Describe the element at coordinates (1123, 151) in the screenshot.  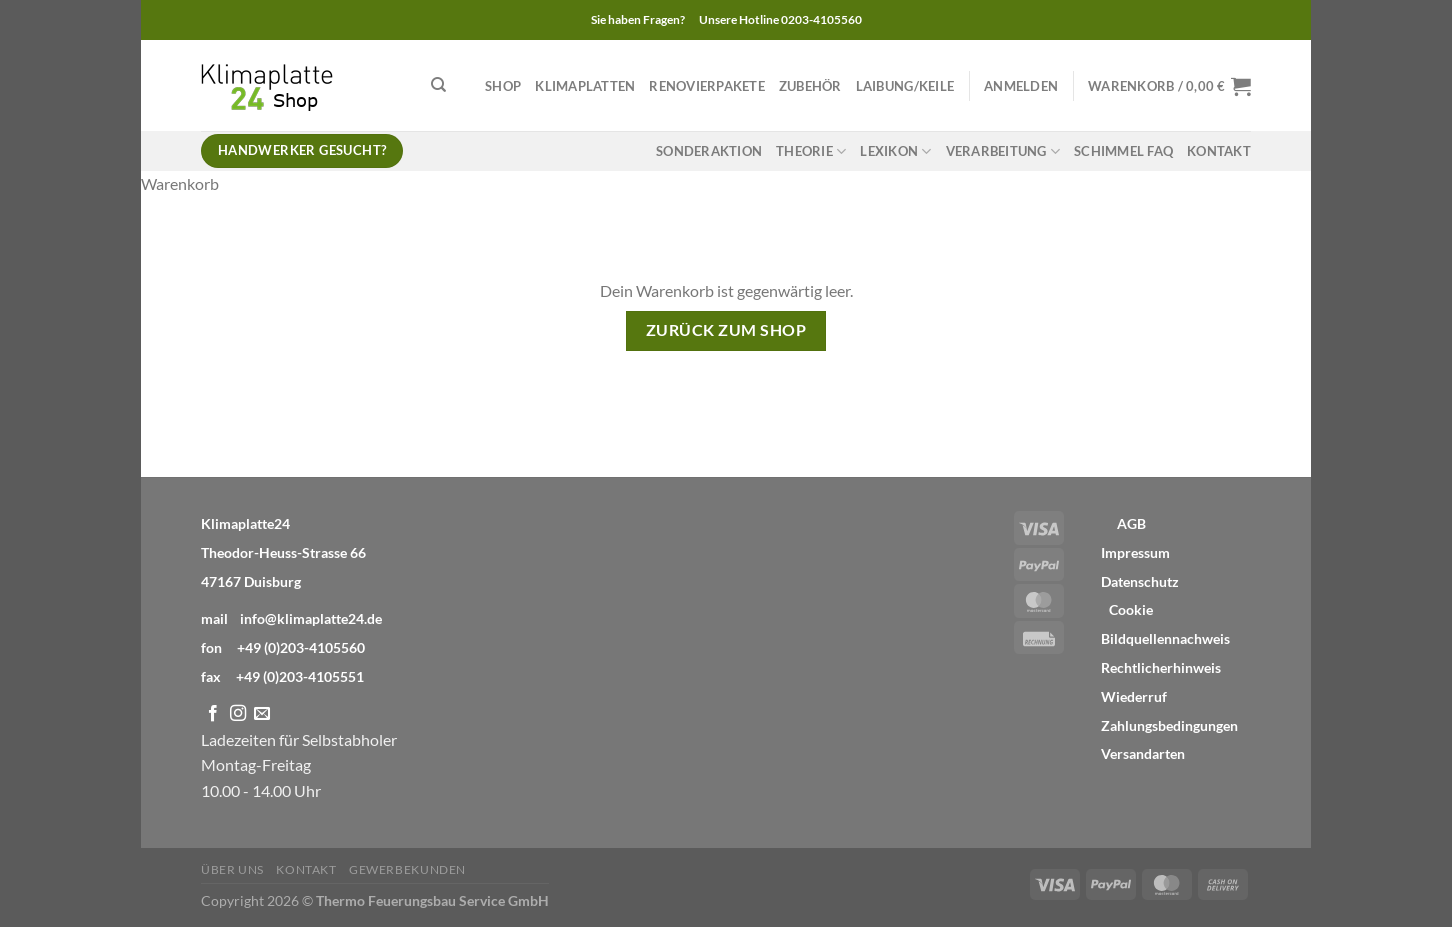
I see `Schimmel FAQ` at that location.